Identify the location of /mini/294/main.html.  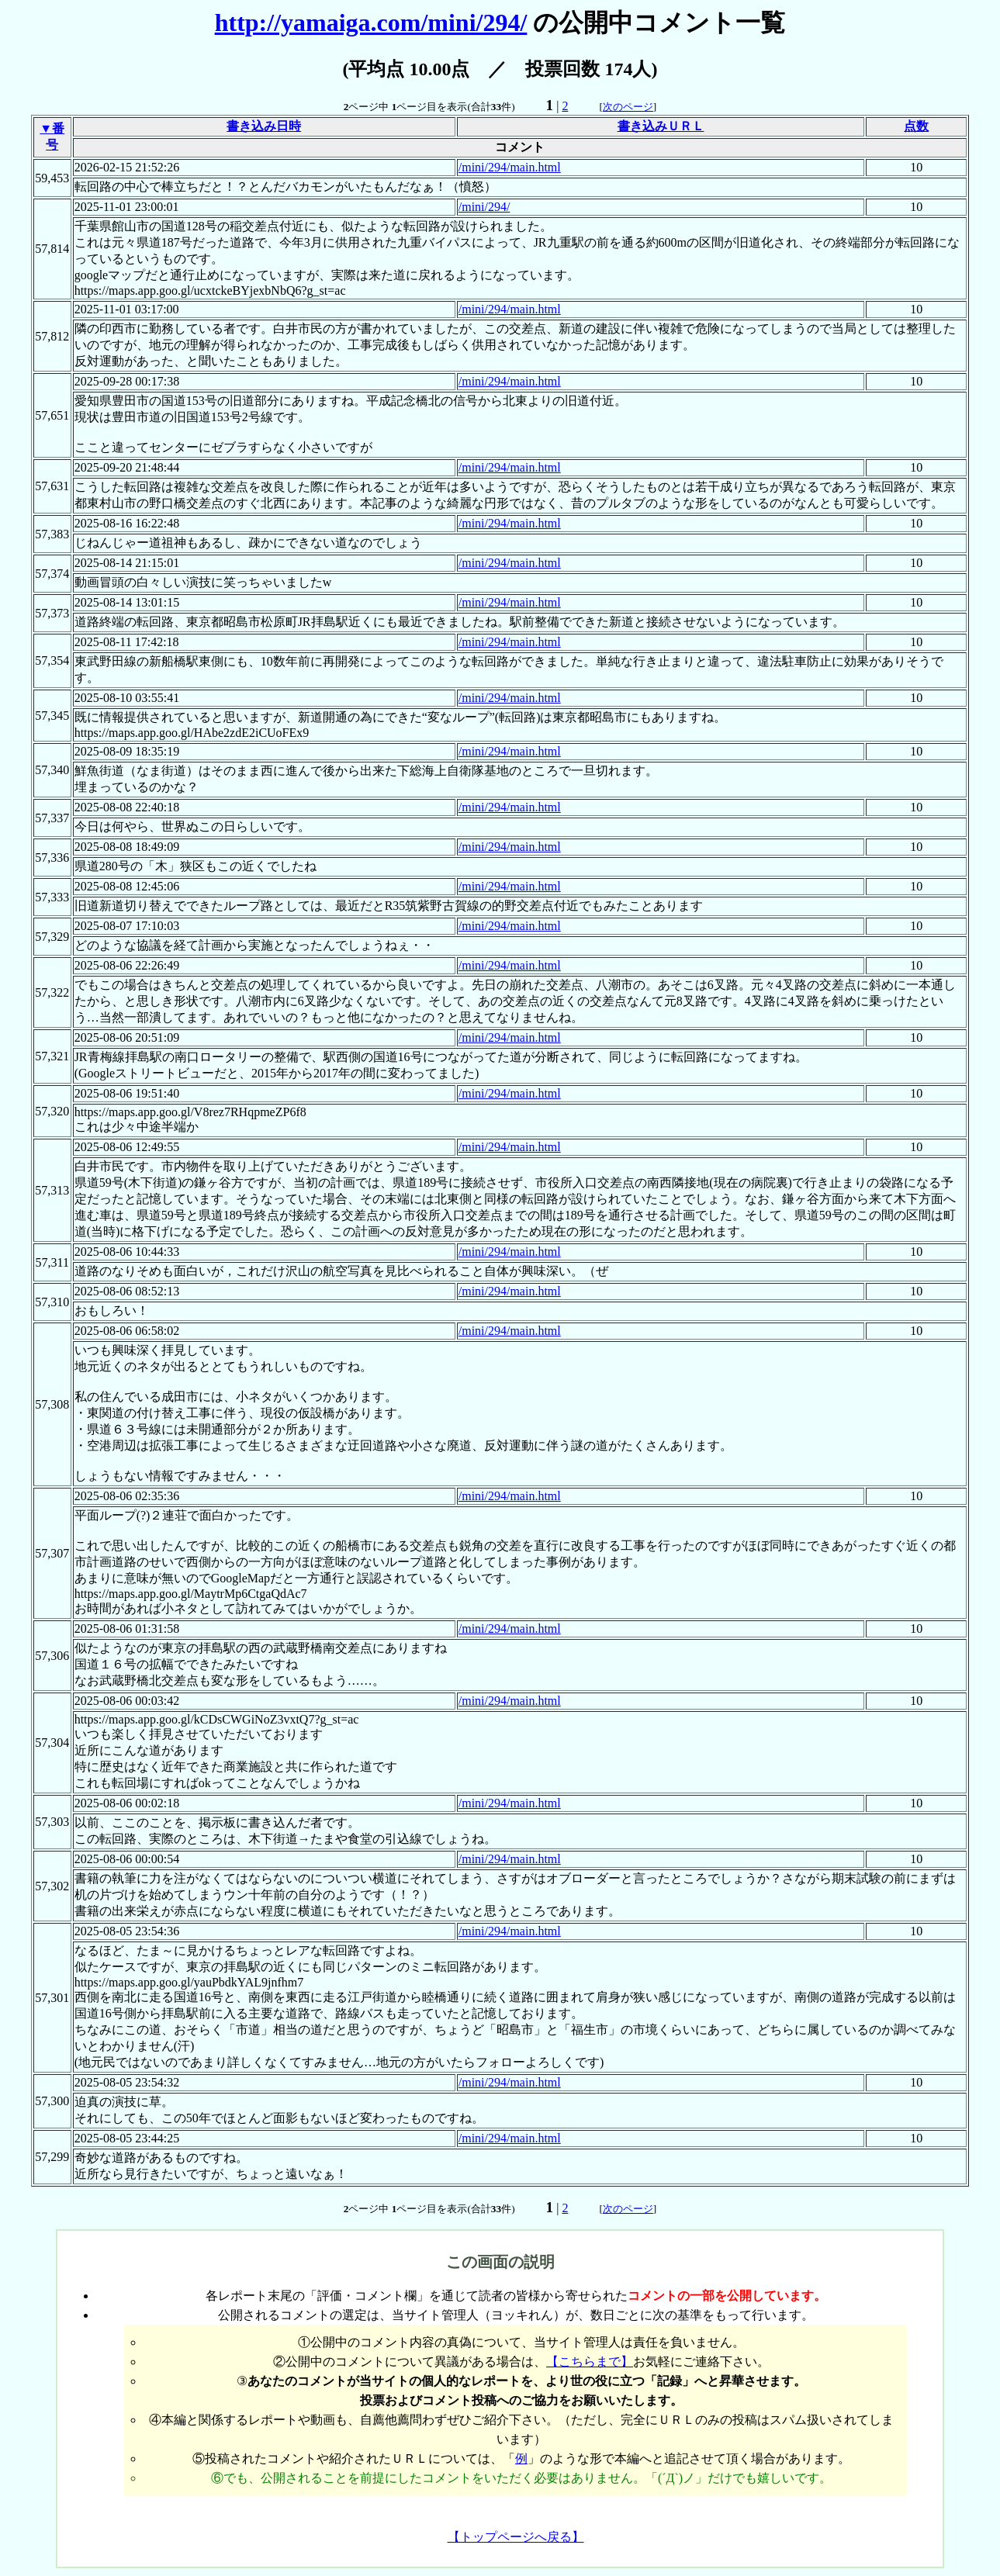
(509, 167).